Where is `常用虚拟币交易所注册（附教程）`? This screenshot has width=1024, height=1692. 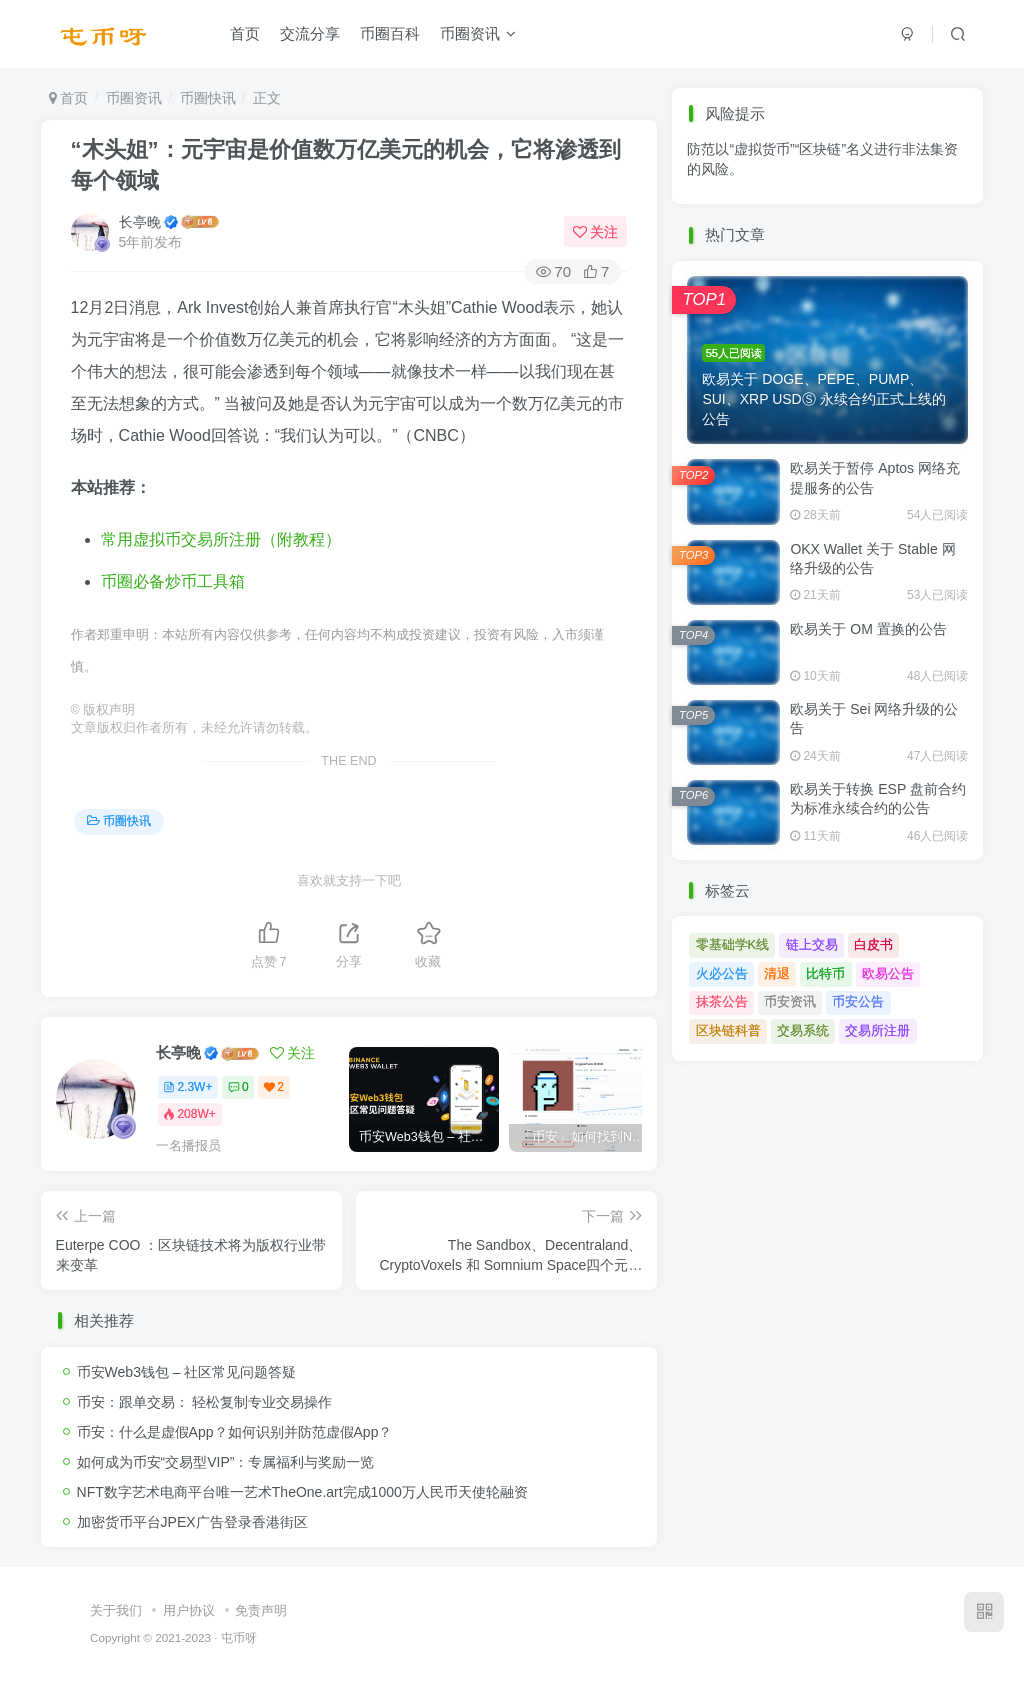 常用虚拟币交易所注册（附教程） is located at coordinates (221, 539).